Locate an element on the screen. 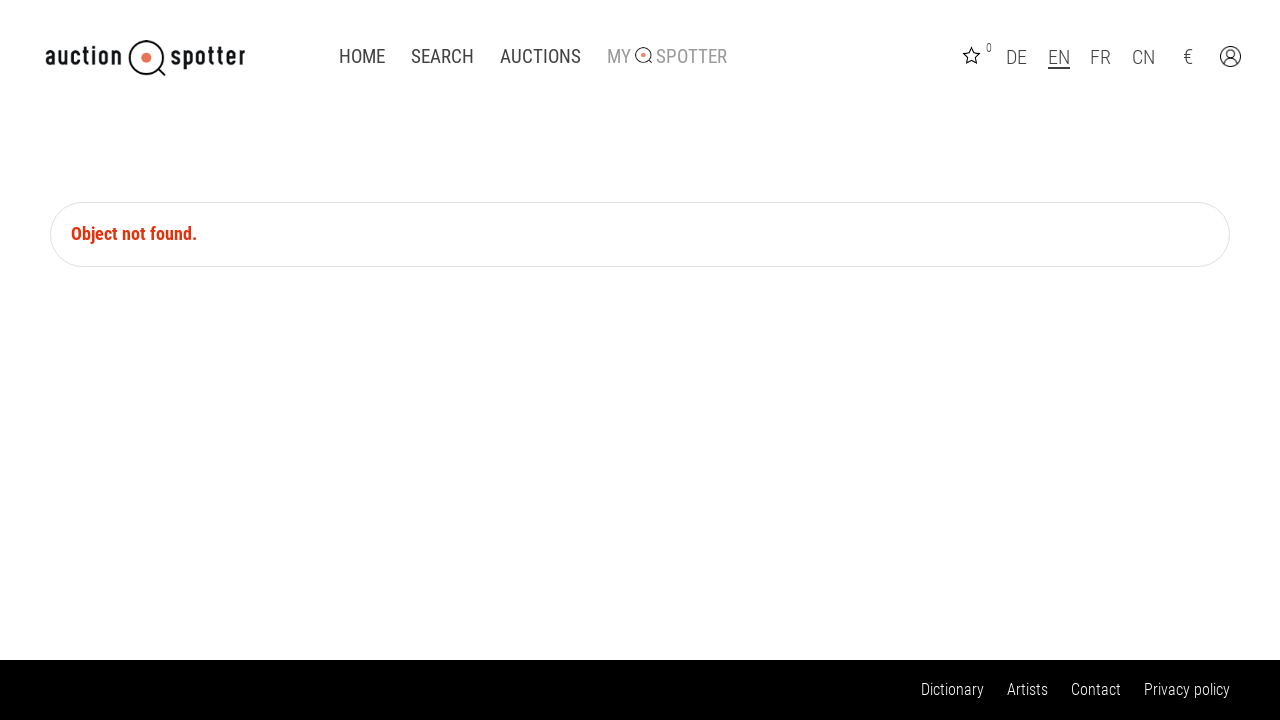  Privacy policy is located at coordinates (1187, 689).